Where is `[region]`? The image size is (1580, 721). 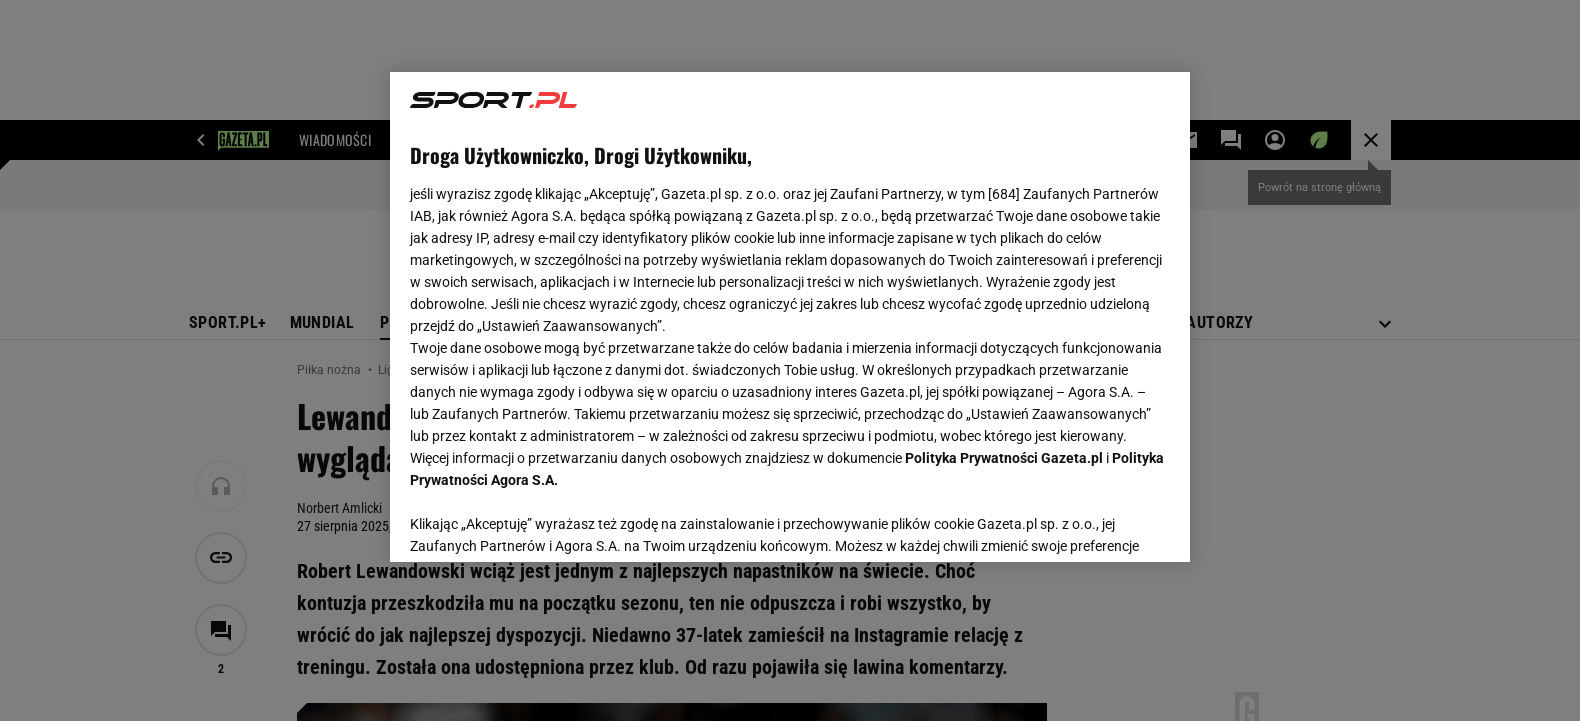
[region] is located at coordinates (790, 317).